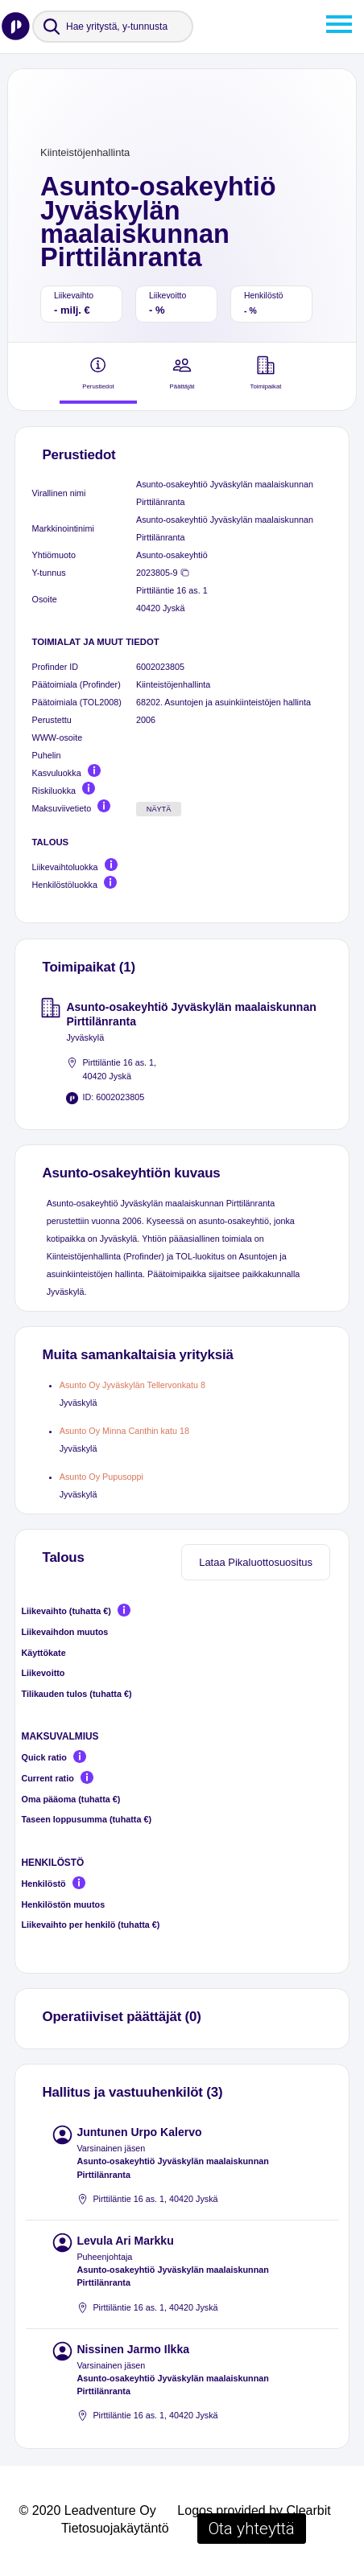 Image resolution: width=364 pixels, height=2576 pixels. What do you see at coordinates (252, 2528) in the screenshot?
I see `Ota yhteyttä` at bounding box center [252, 2528].